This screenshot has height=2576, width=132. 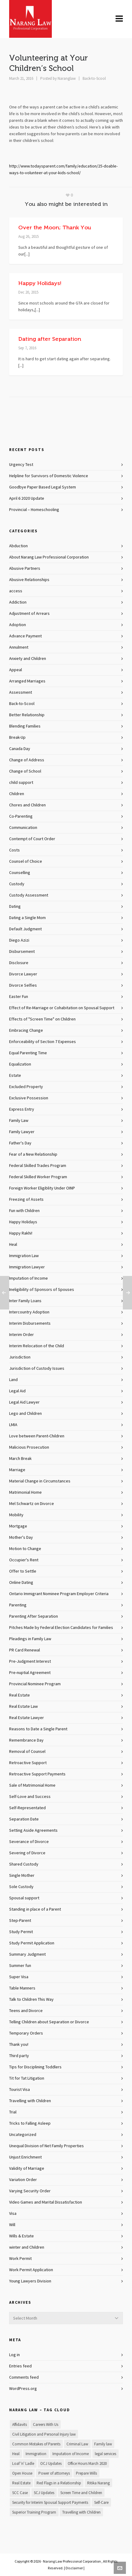 What do you see at coordinates (26, 2168) in the screenshot?
I see `Validity of Marriage` at bounding box center [26, 2168].